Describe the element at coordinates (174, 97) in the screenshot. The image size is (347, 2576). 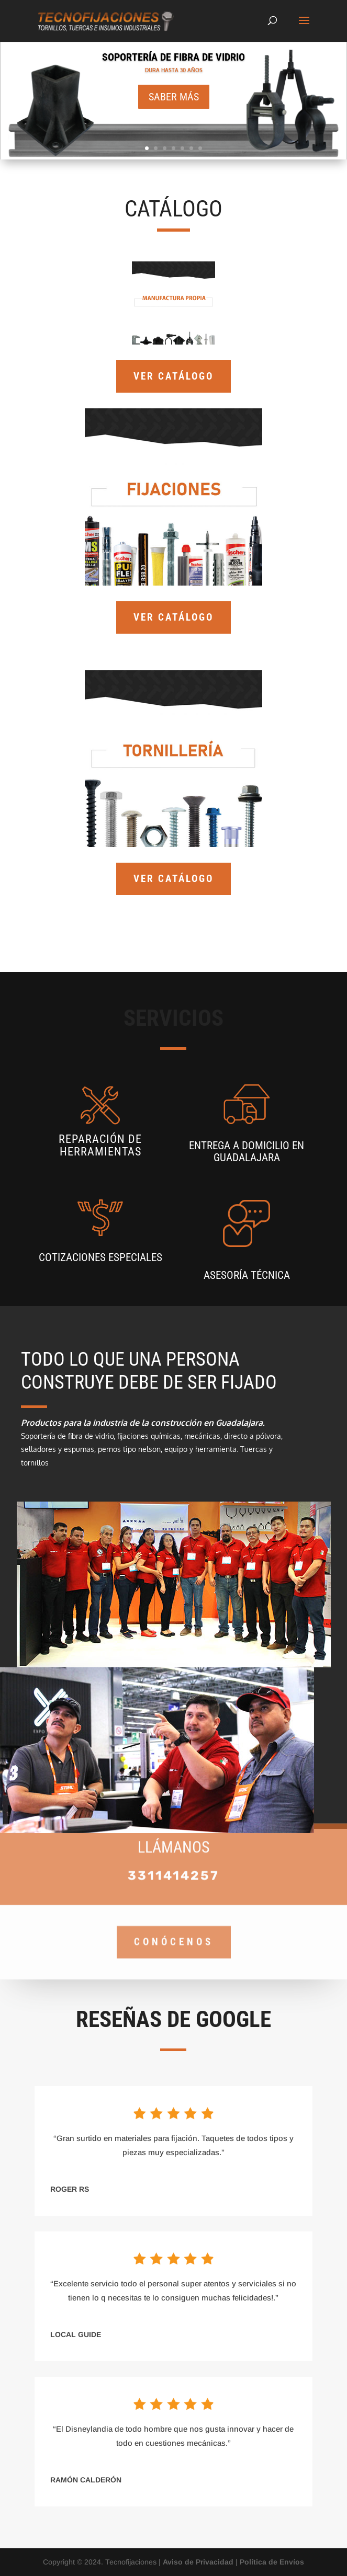
I see `Saber más` at that location.